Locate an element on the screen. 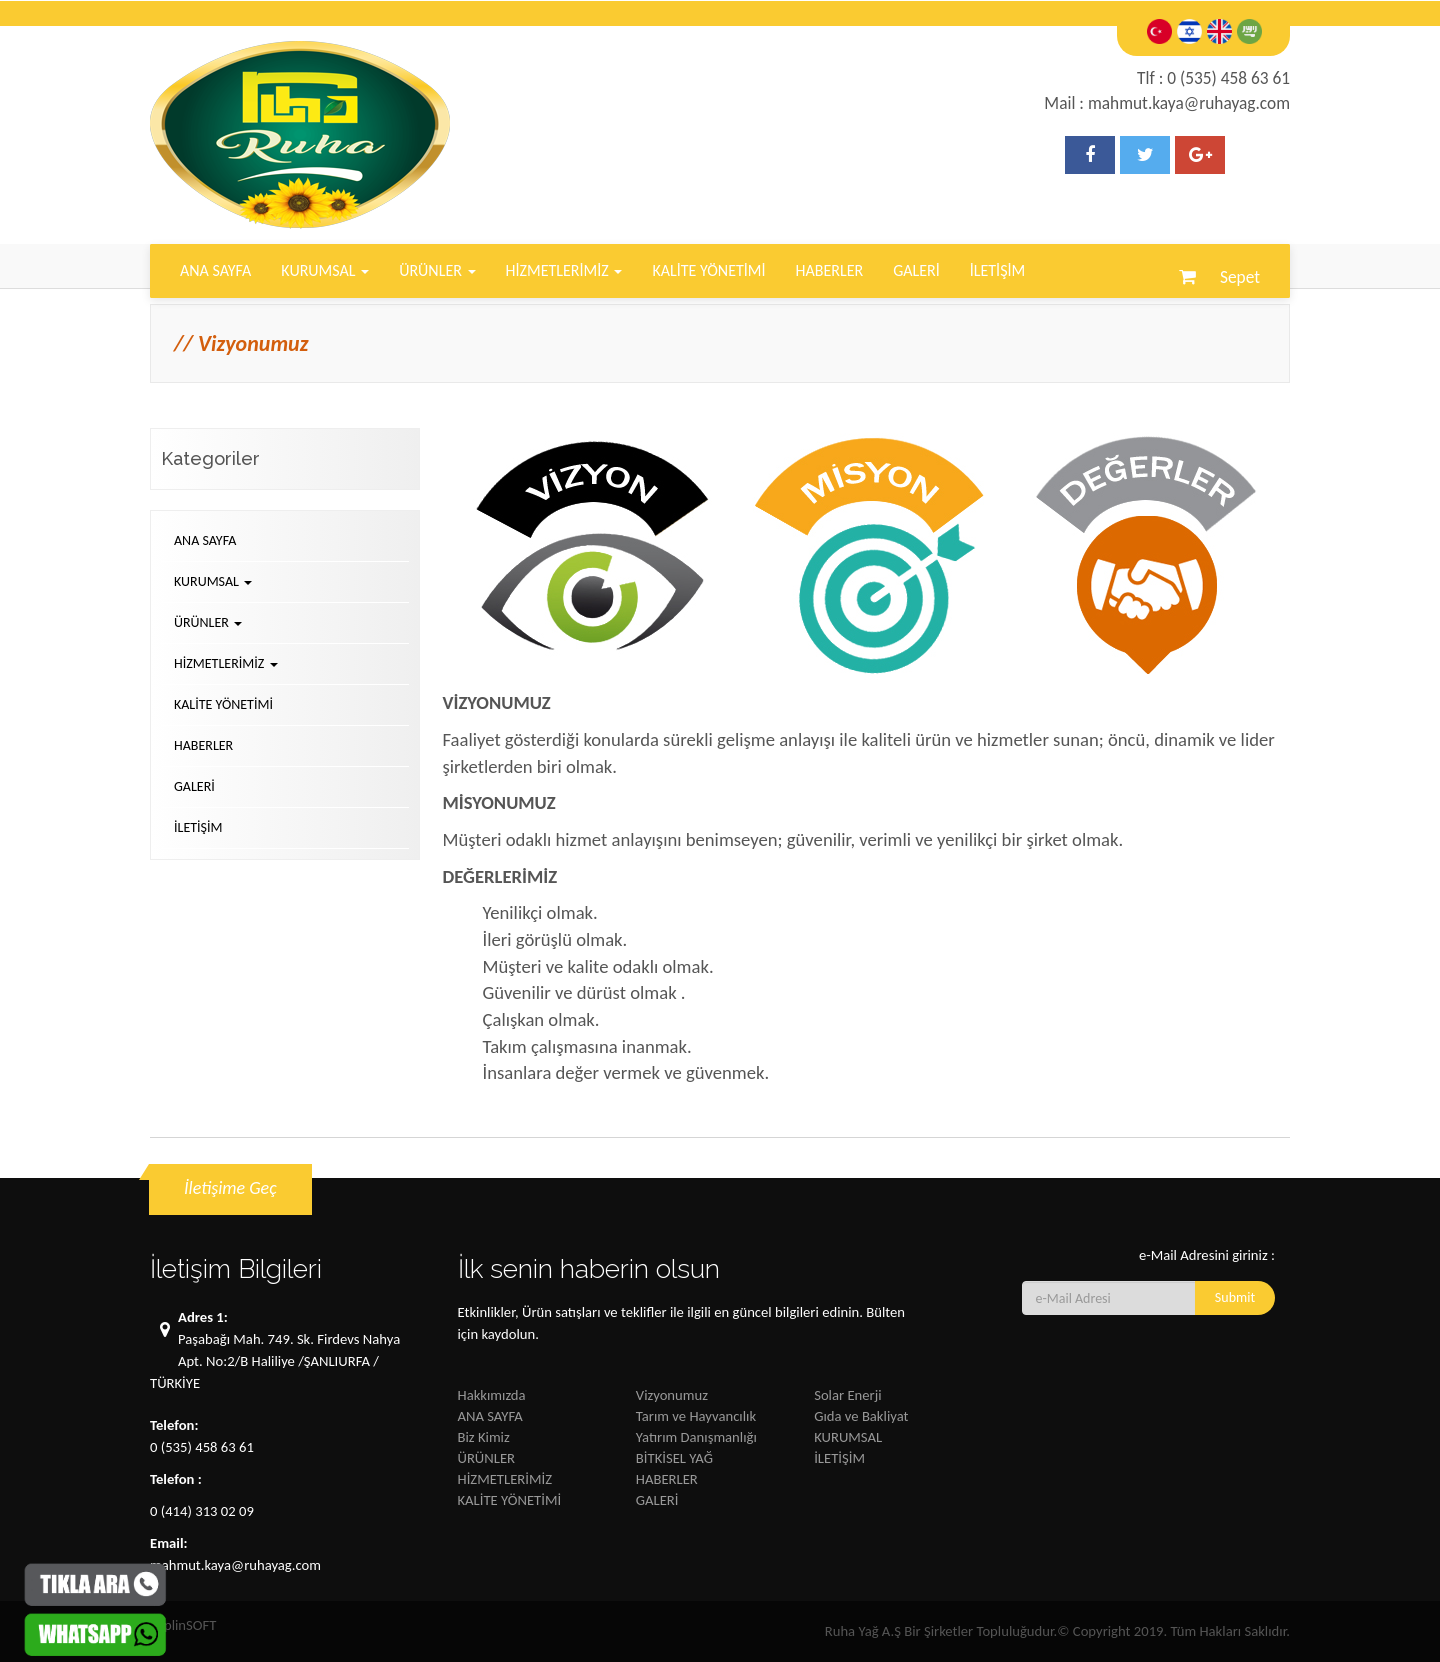 This screenshot has height=1662, width=1440. ÜRÜNLER is located at coordinates (437, 270).